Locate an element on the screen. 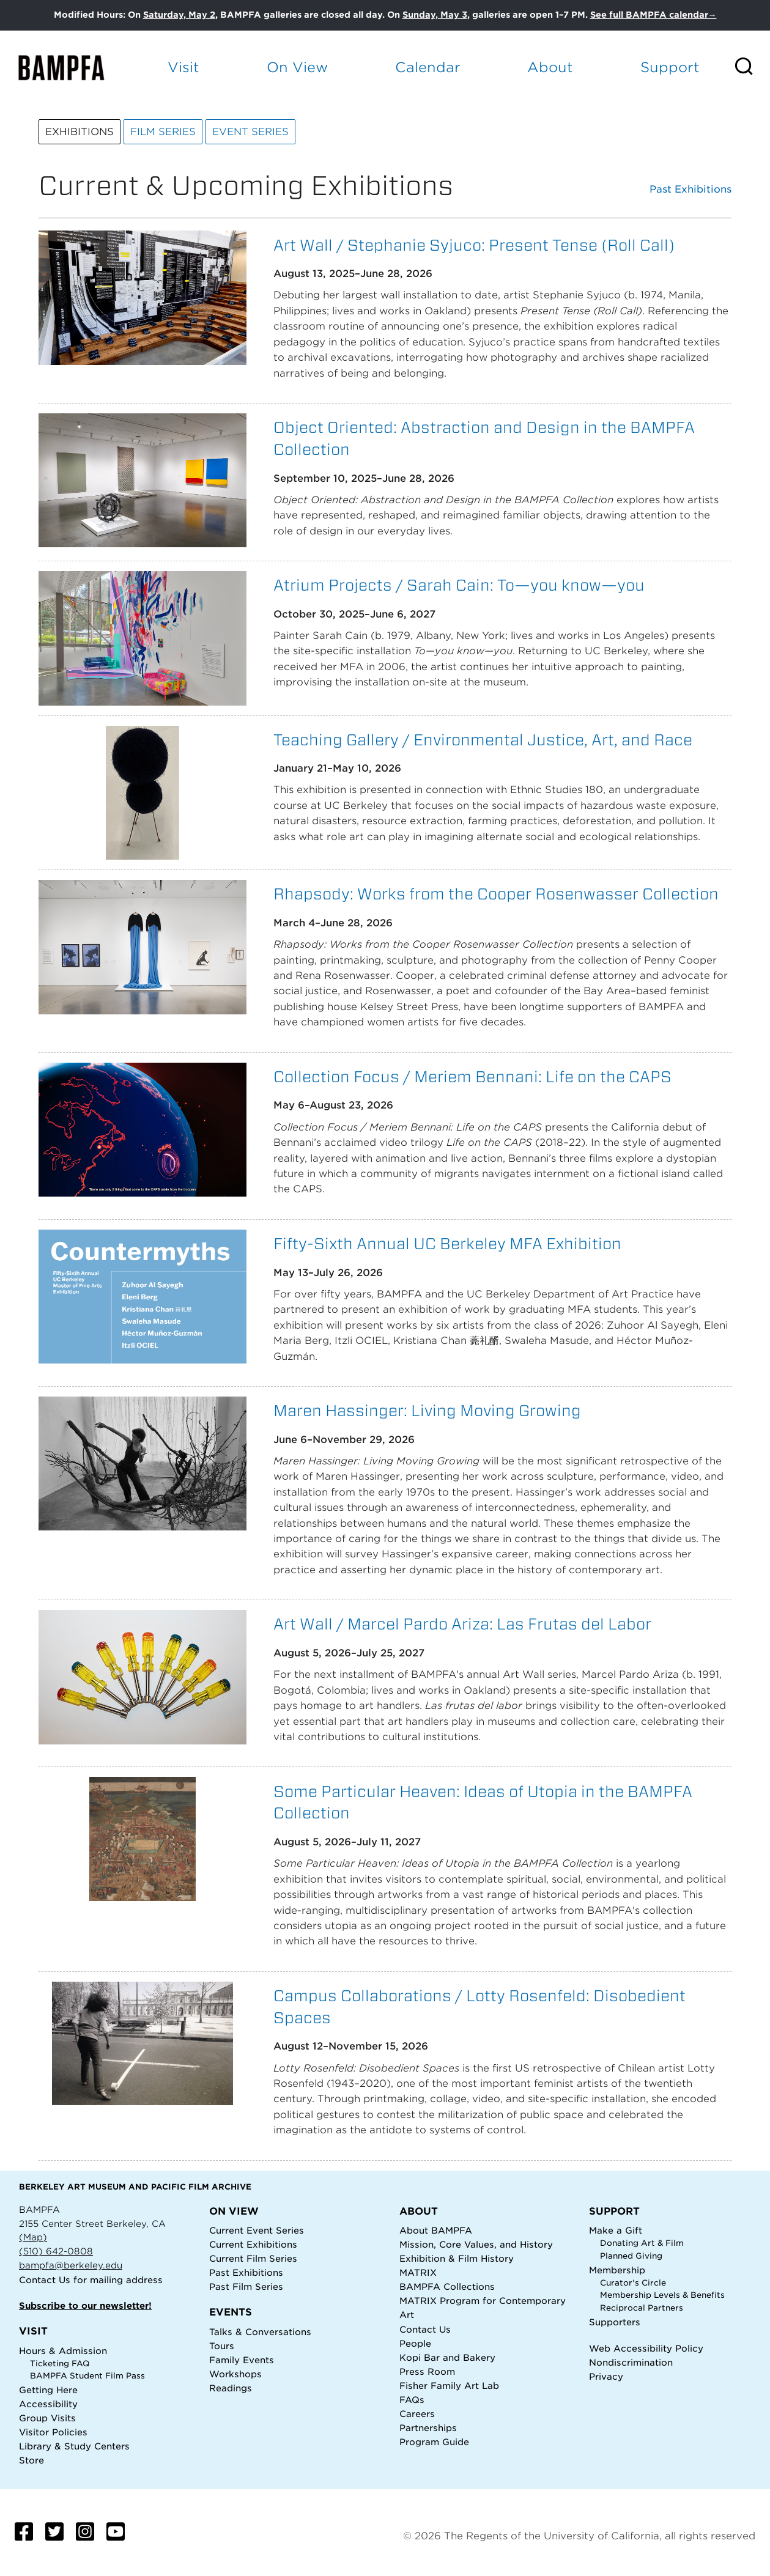  Getting Here is located at coordinates (48, 2390).